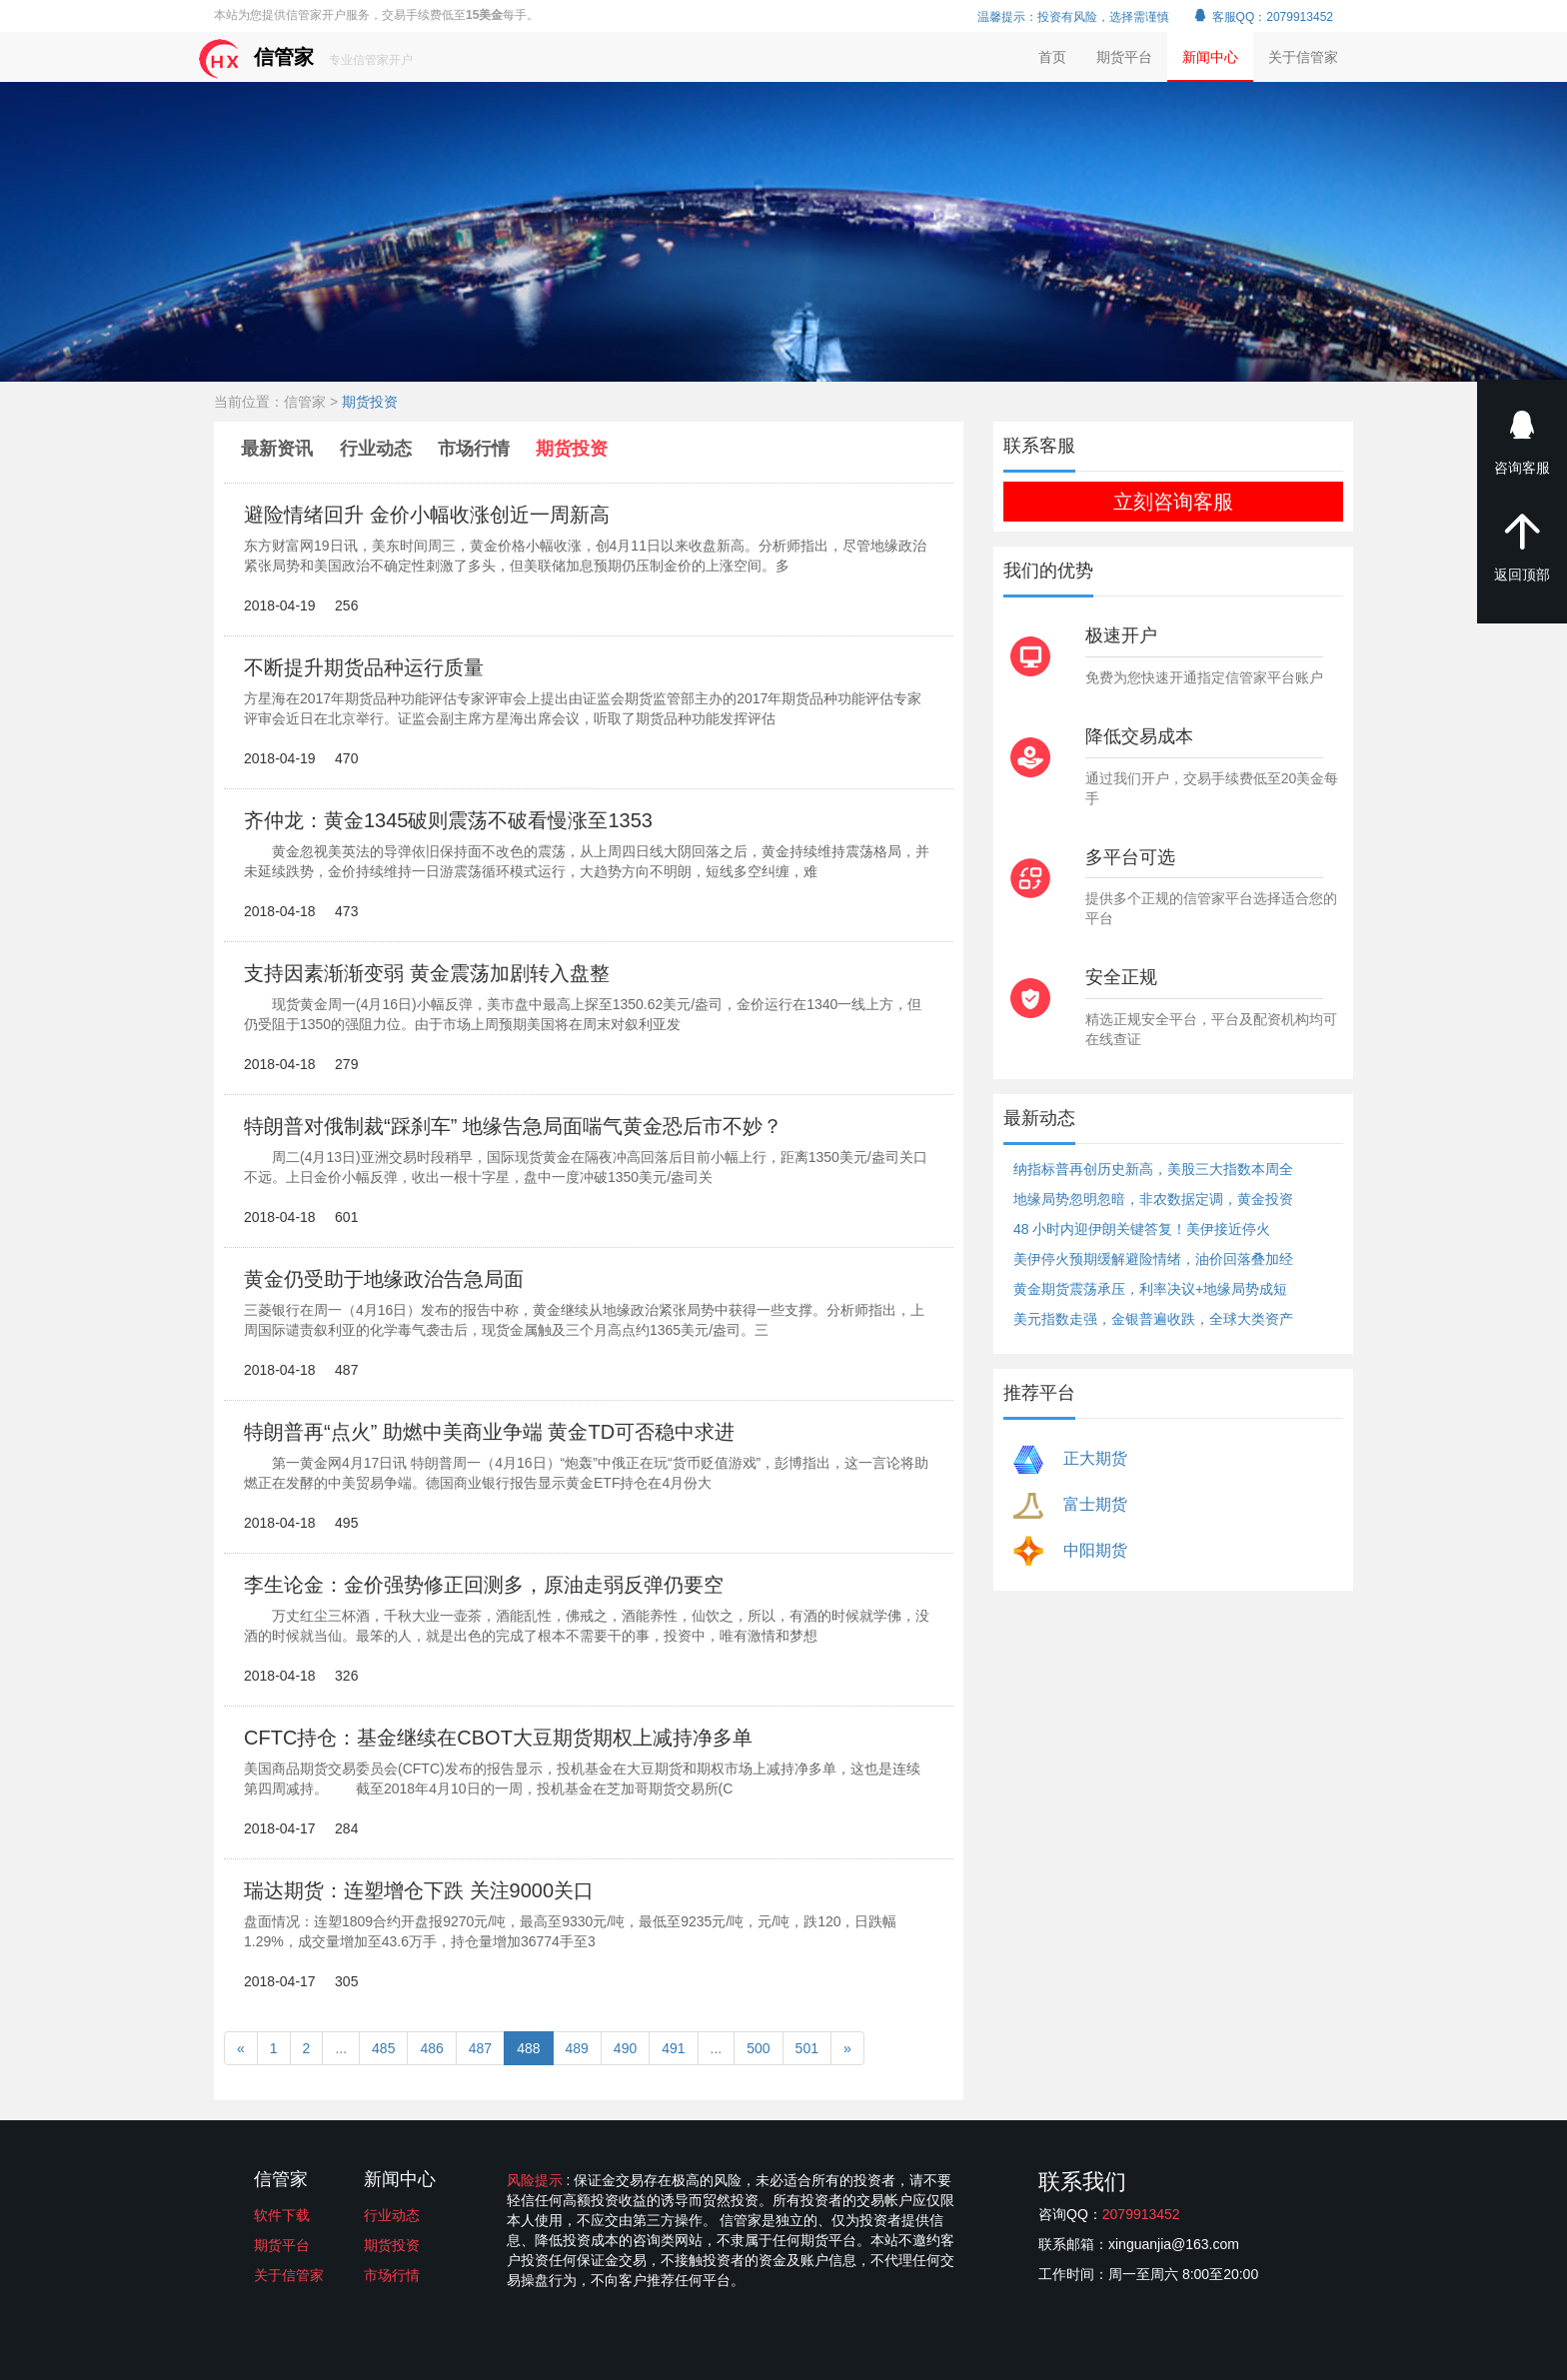 This screenshot has height=2380, width=1567. I want to click on 美元指数走强，金银普遍收跌，全球大类资产, so click(1153, 1319).